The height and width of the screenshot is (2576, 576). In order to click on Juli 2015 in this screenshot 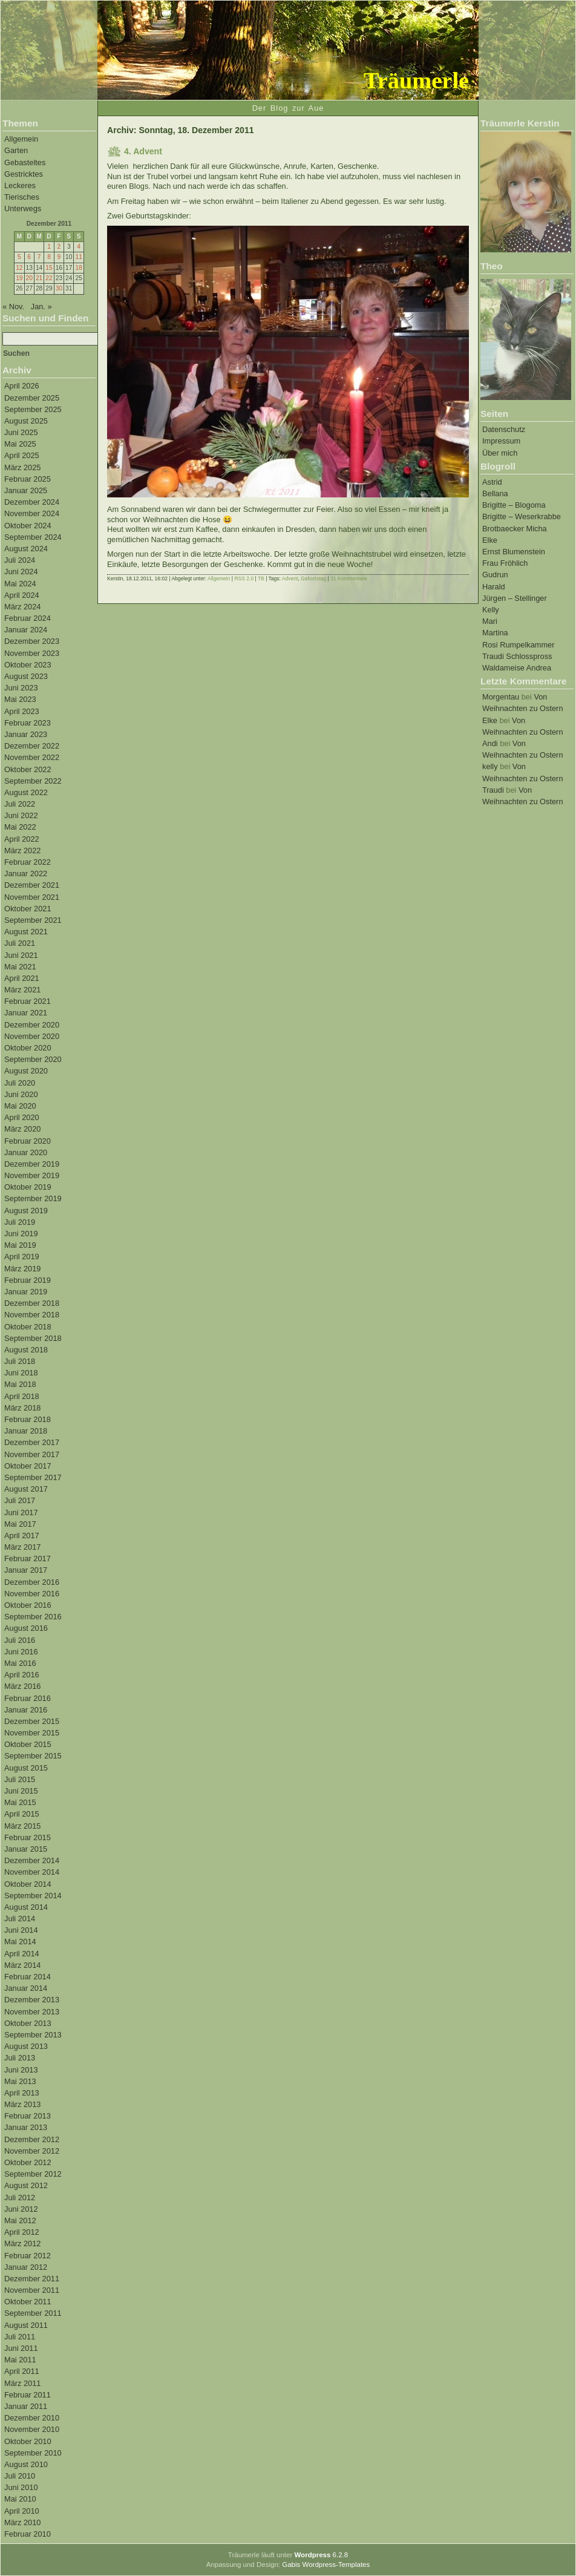, I will do `click(19, 1779)`.